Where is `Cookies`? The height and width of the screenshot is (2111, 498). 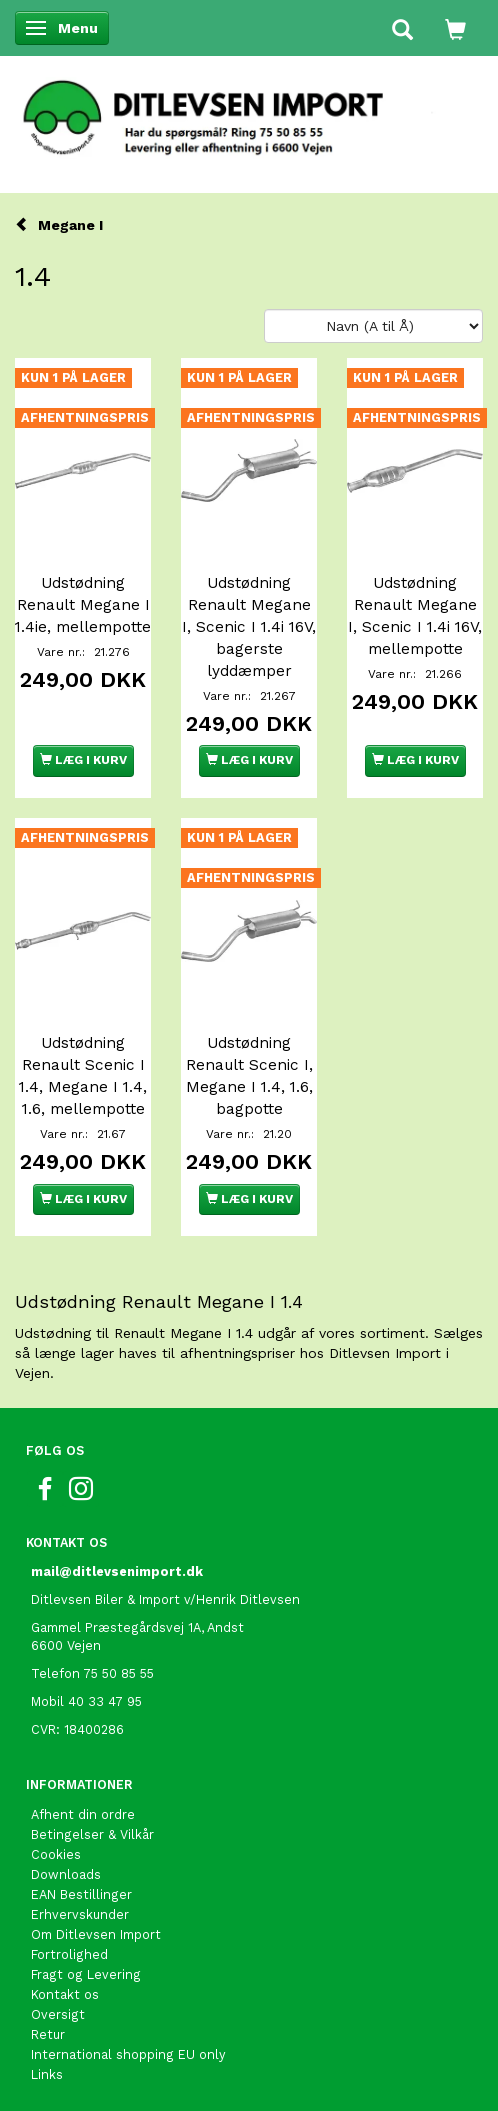
Cookies is located at coordinates (56, 1854).